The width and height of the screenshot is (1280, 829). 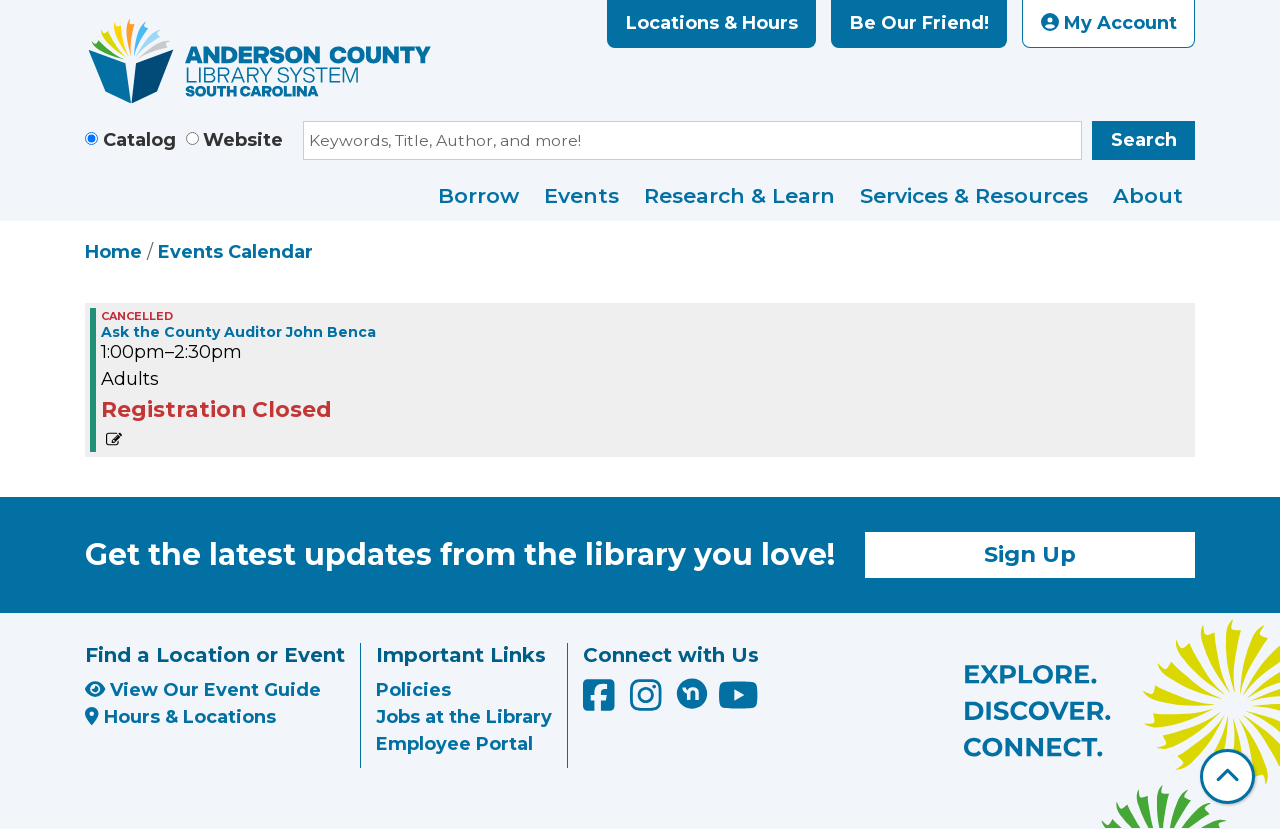 I want to click on Home, so click(x=113, y=252).